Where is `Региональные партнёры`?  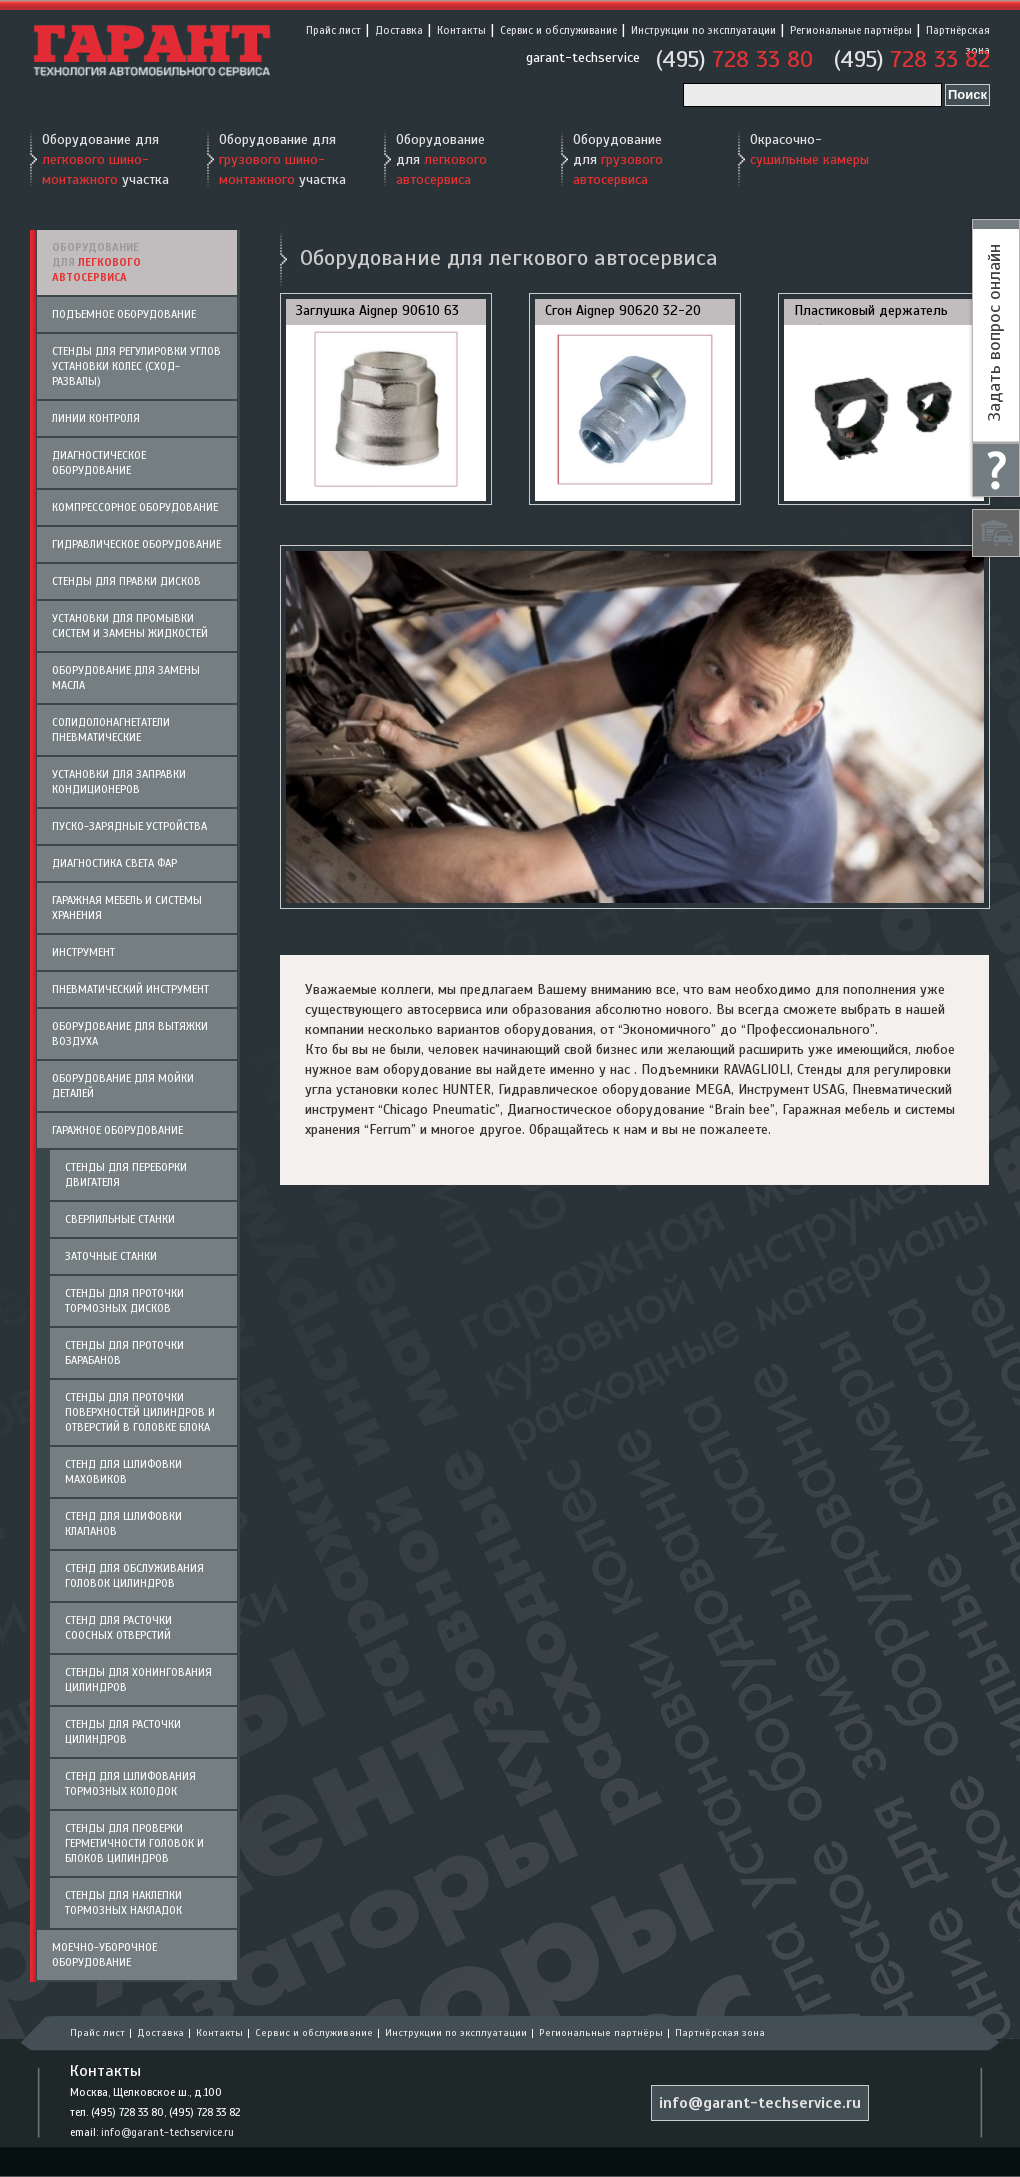 Региональные партнёры is located at coordinates (851, 30).